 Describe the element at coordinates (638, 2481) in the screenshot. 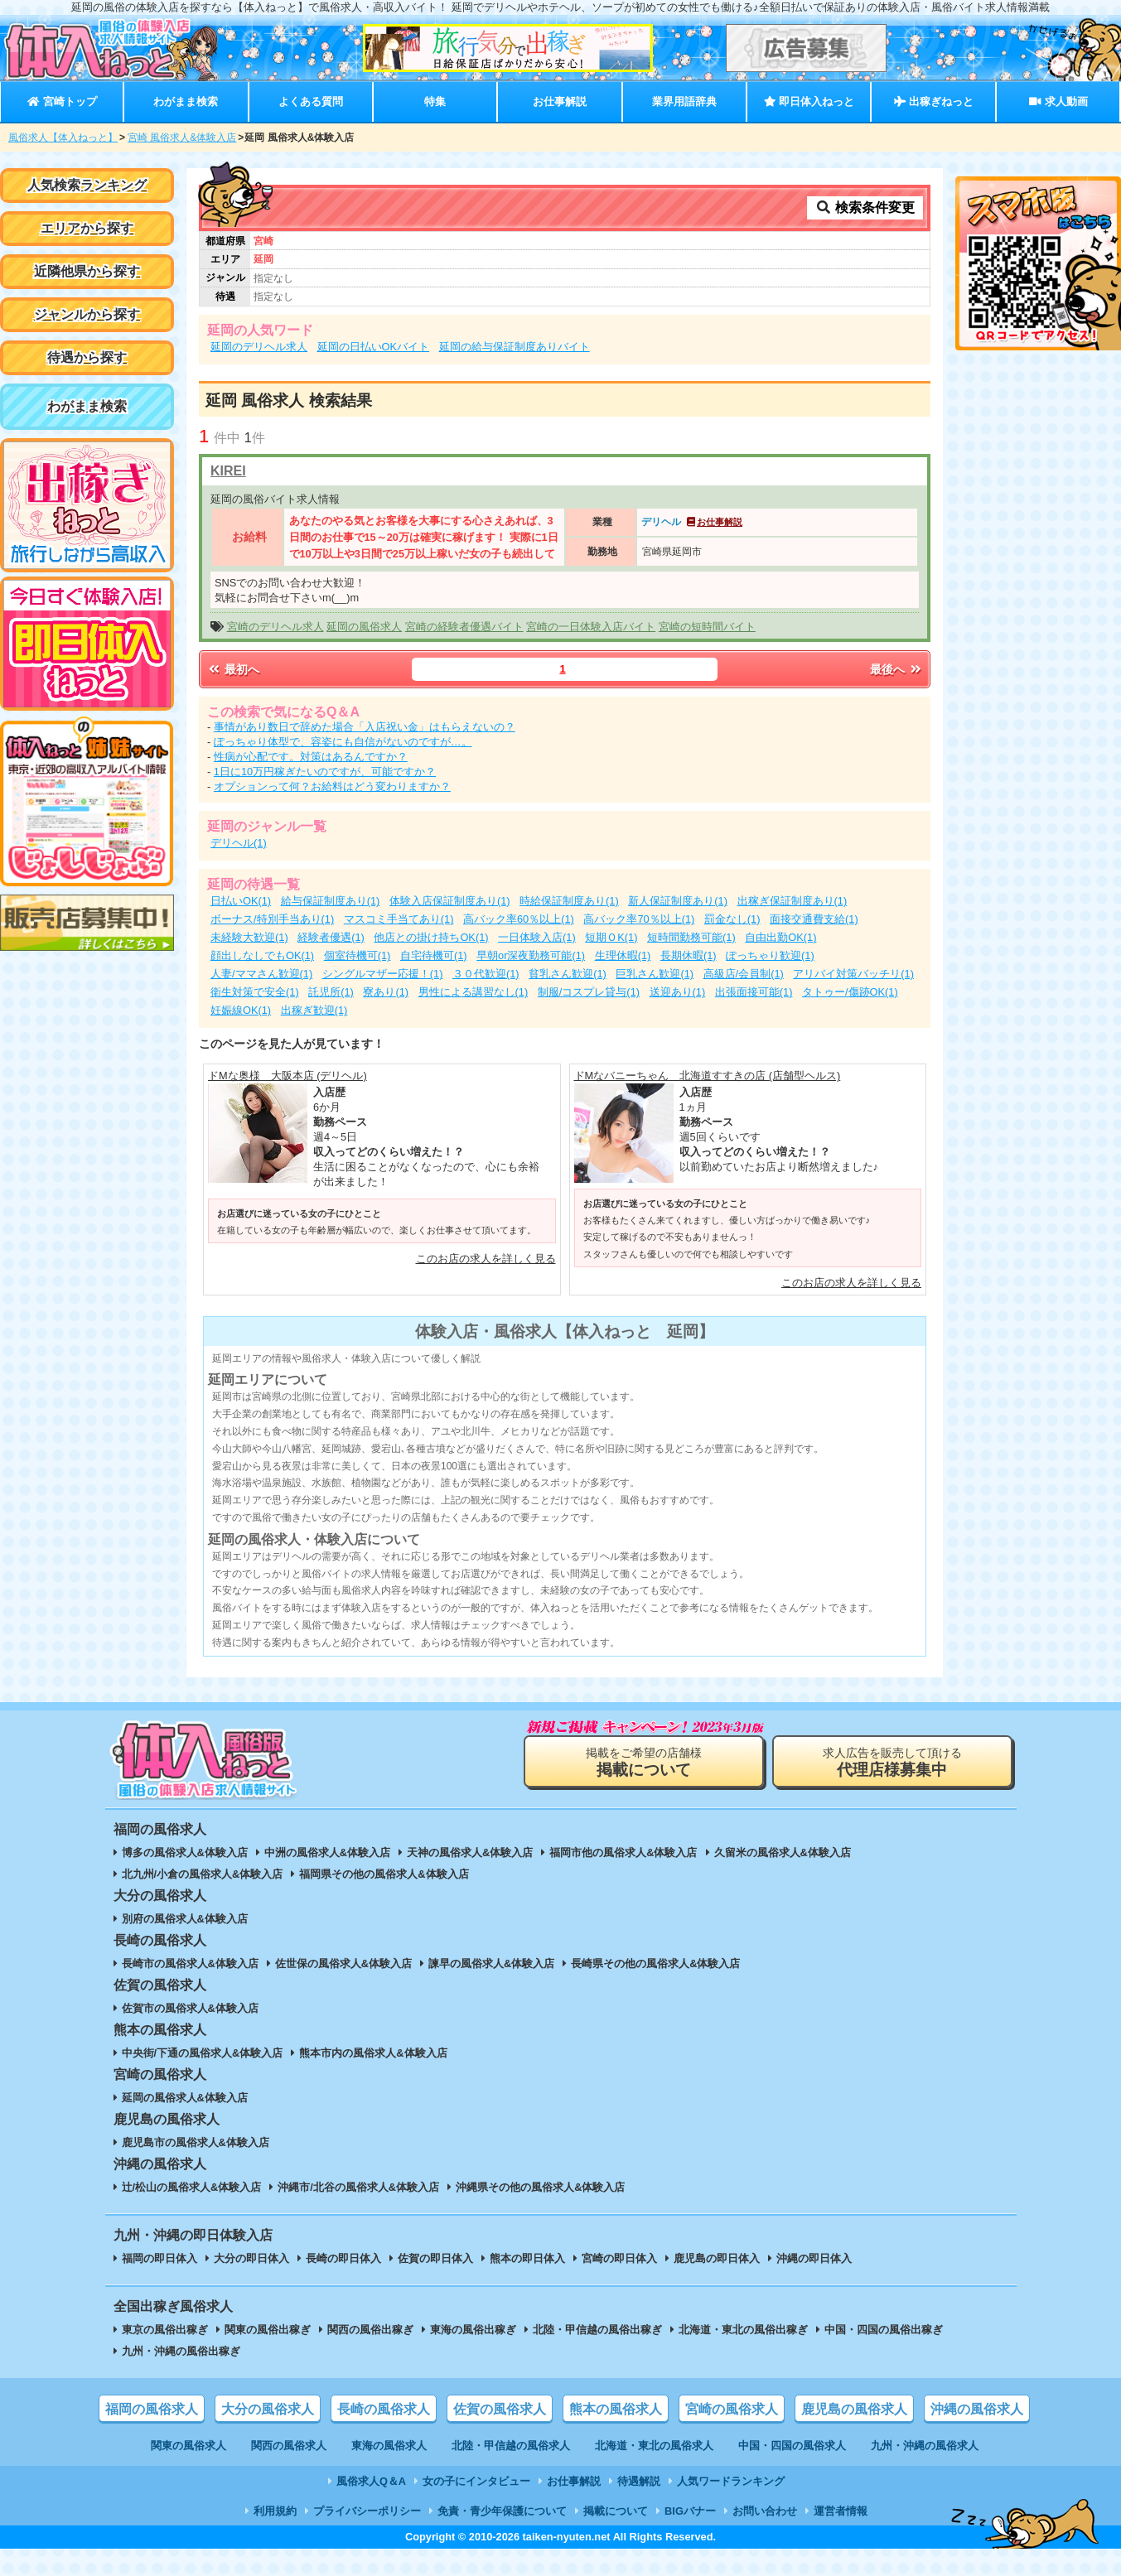

I see `待遇解説` at that location.